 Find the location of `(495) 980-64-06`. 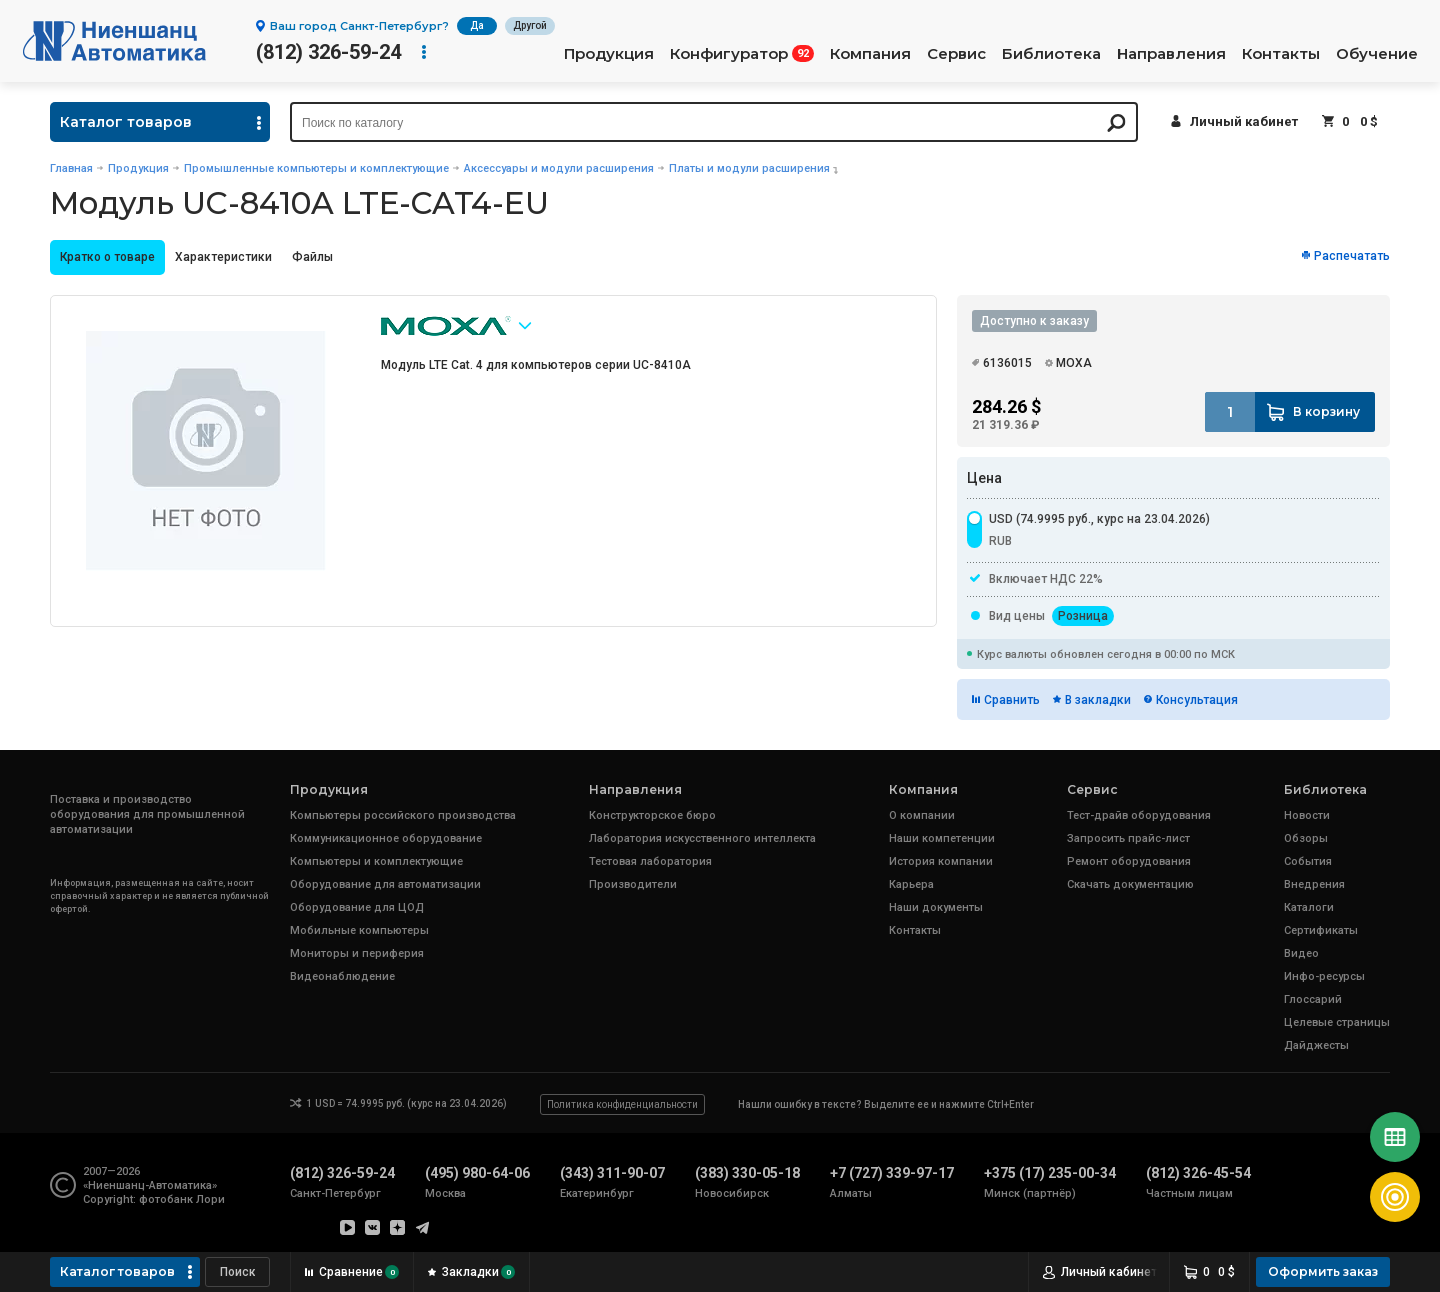

(495) 980-64-06 is located at coordinates (477, 1173).